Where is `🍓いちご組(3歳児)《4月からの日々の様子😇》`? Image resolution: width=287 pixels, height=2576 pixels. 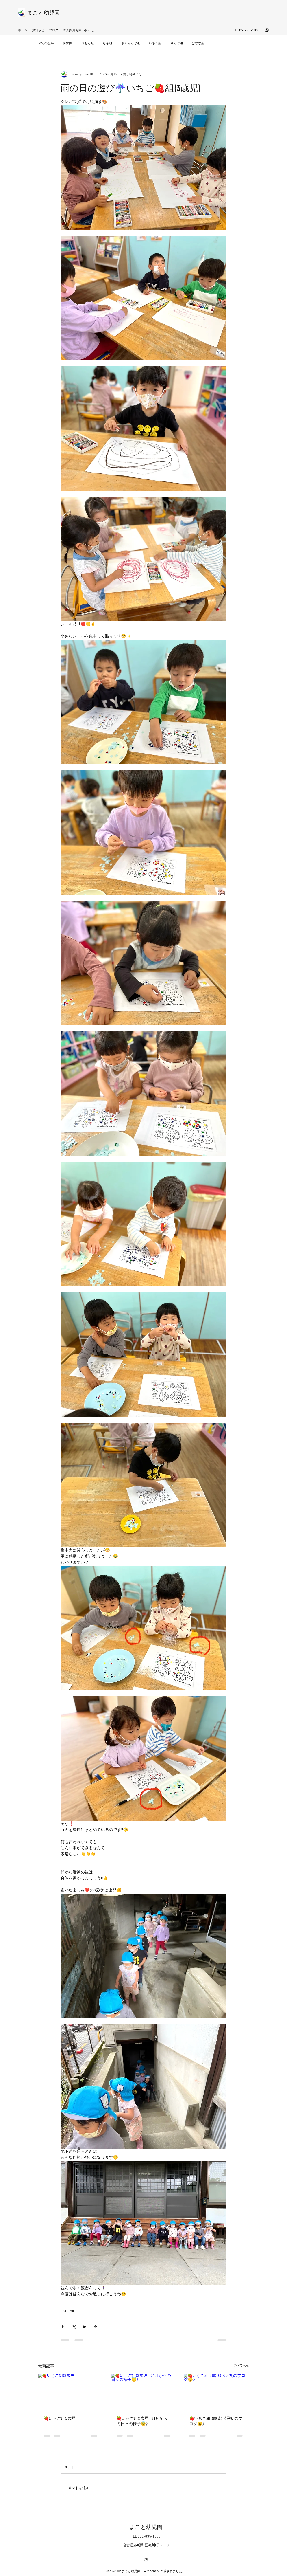
🍓いちご組(3歳児)《4月からの日々の様子😇》 is located at coordinates (142, 2421).